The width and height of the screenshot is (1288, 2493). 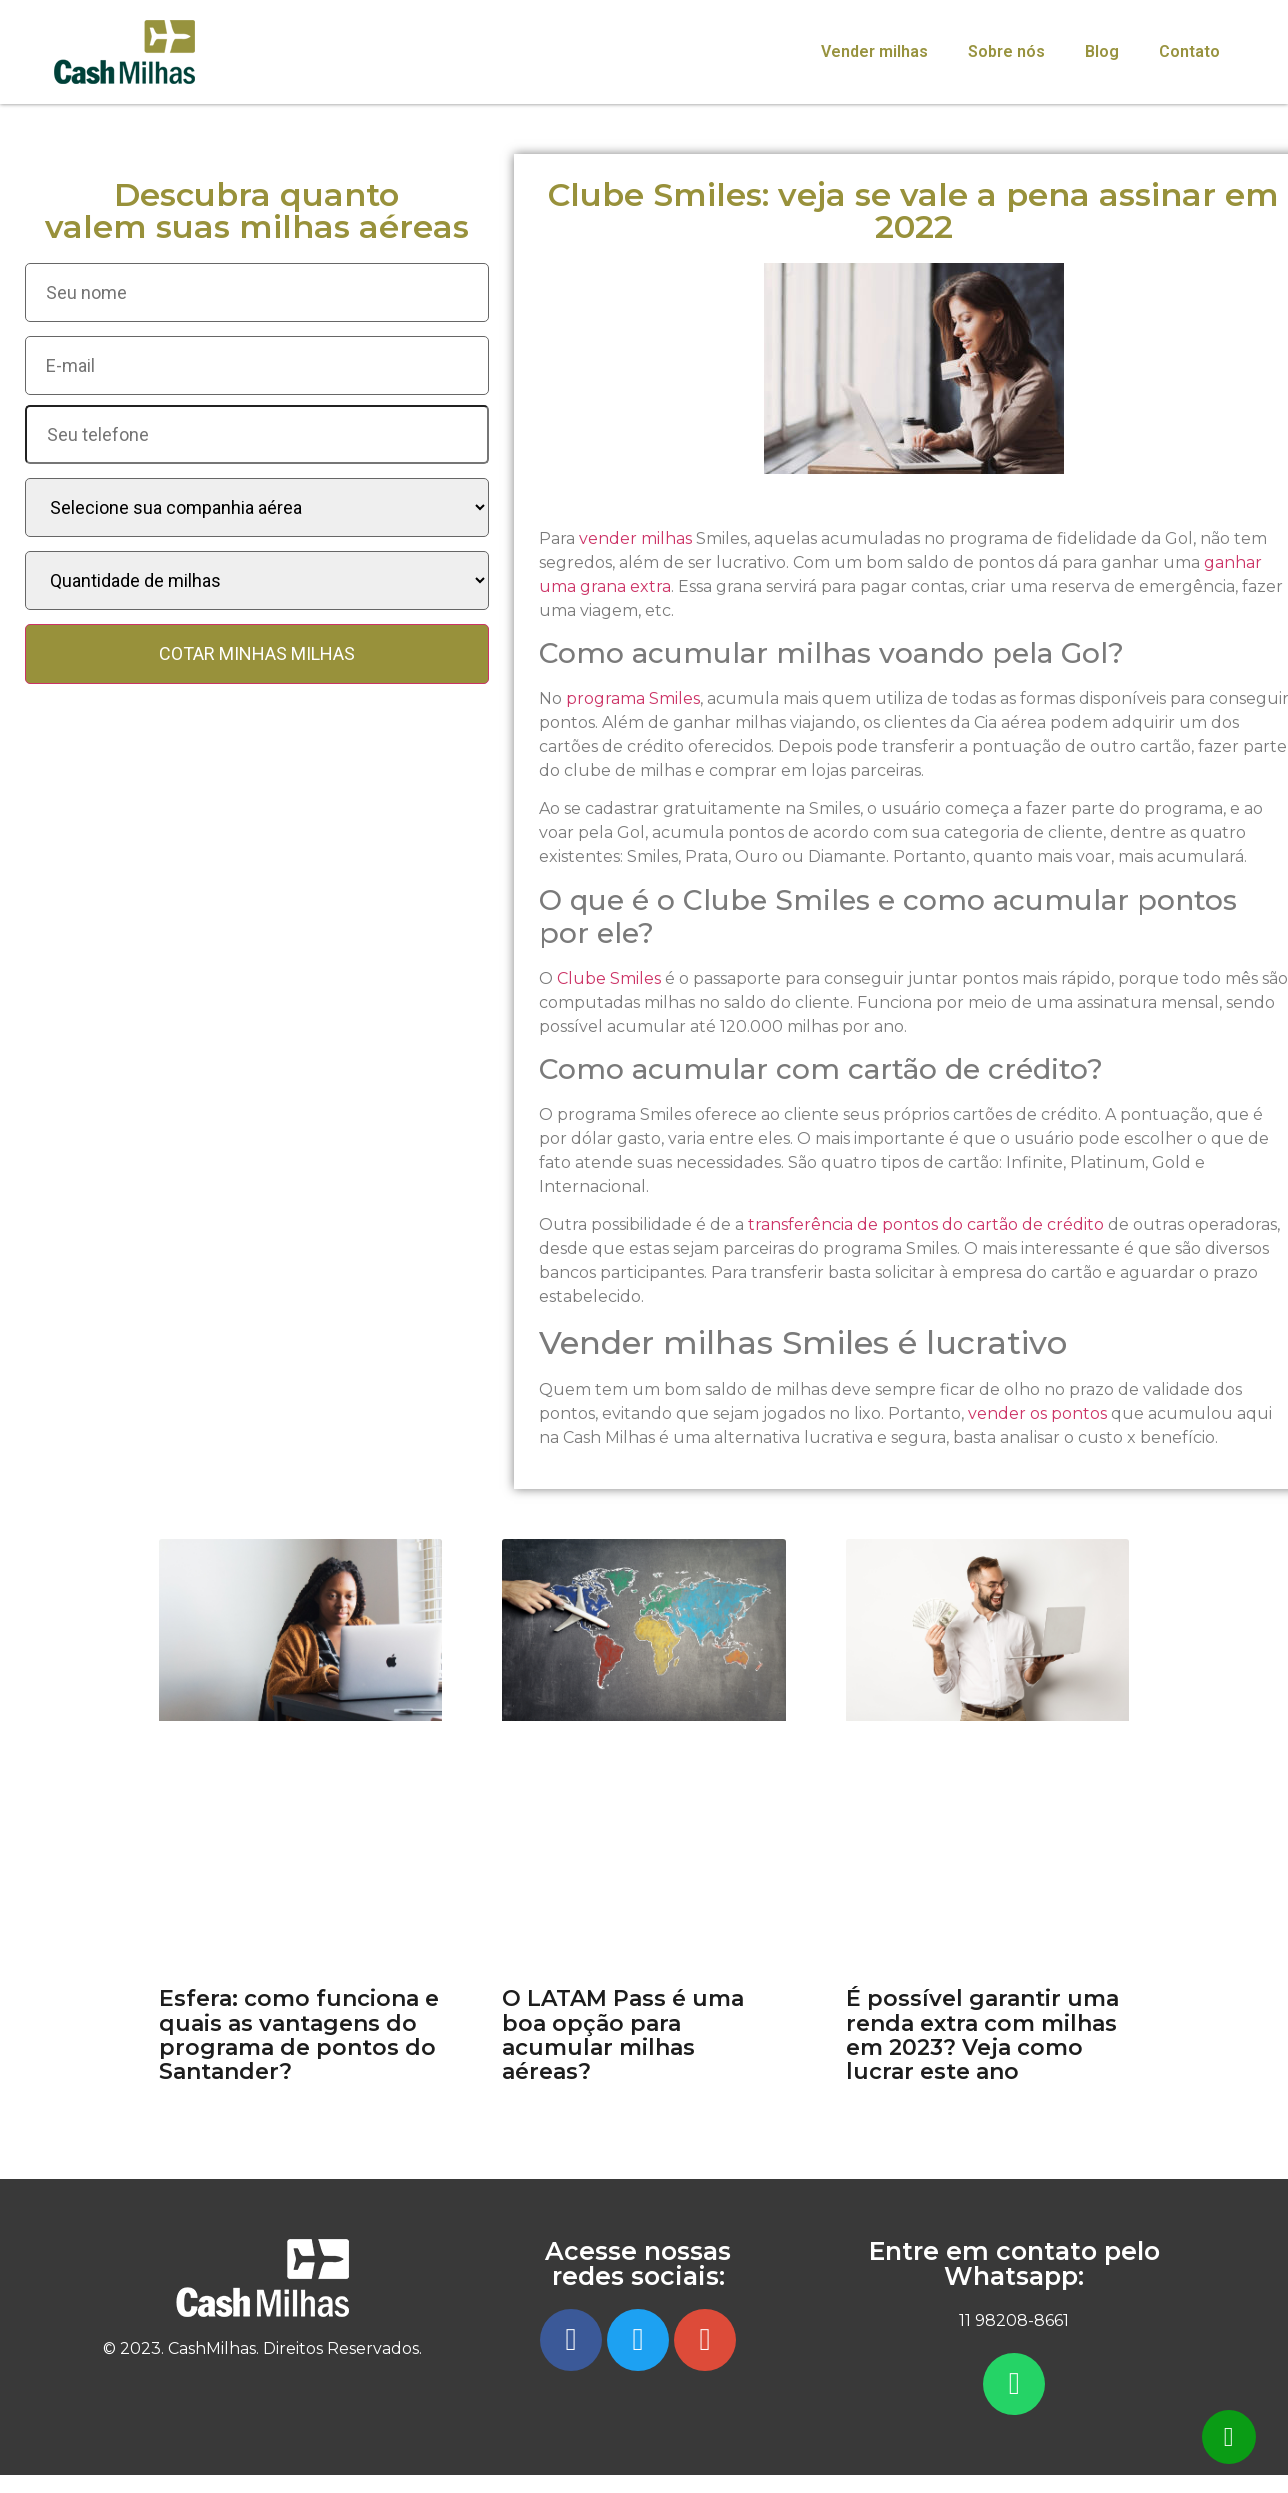 What do you see at coordinates (609, 978) in the screenshot?
I see `Clube Smiles` at bounding box center [609, 978].